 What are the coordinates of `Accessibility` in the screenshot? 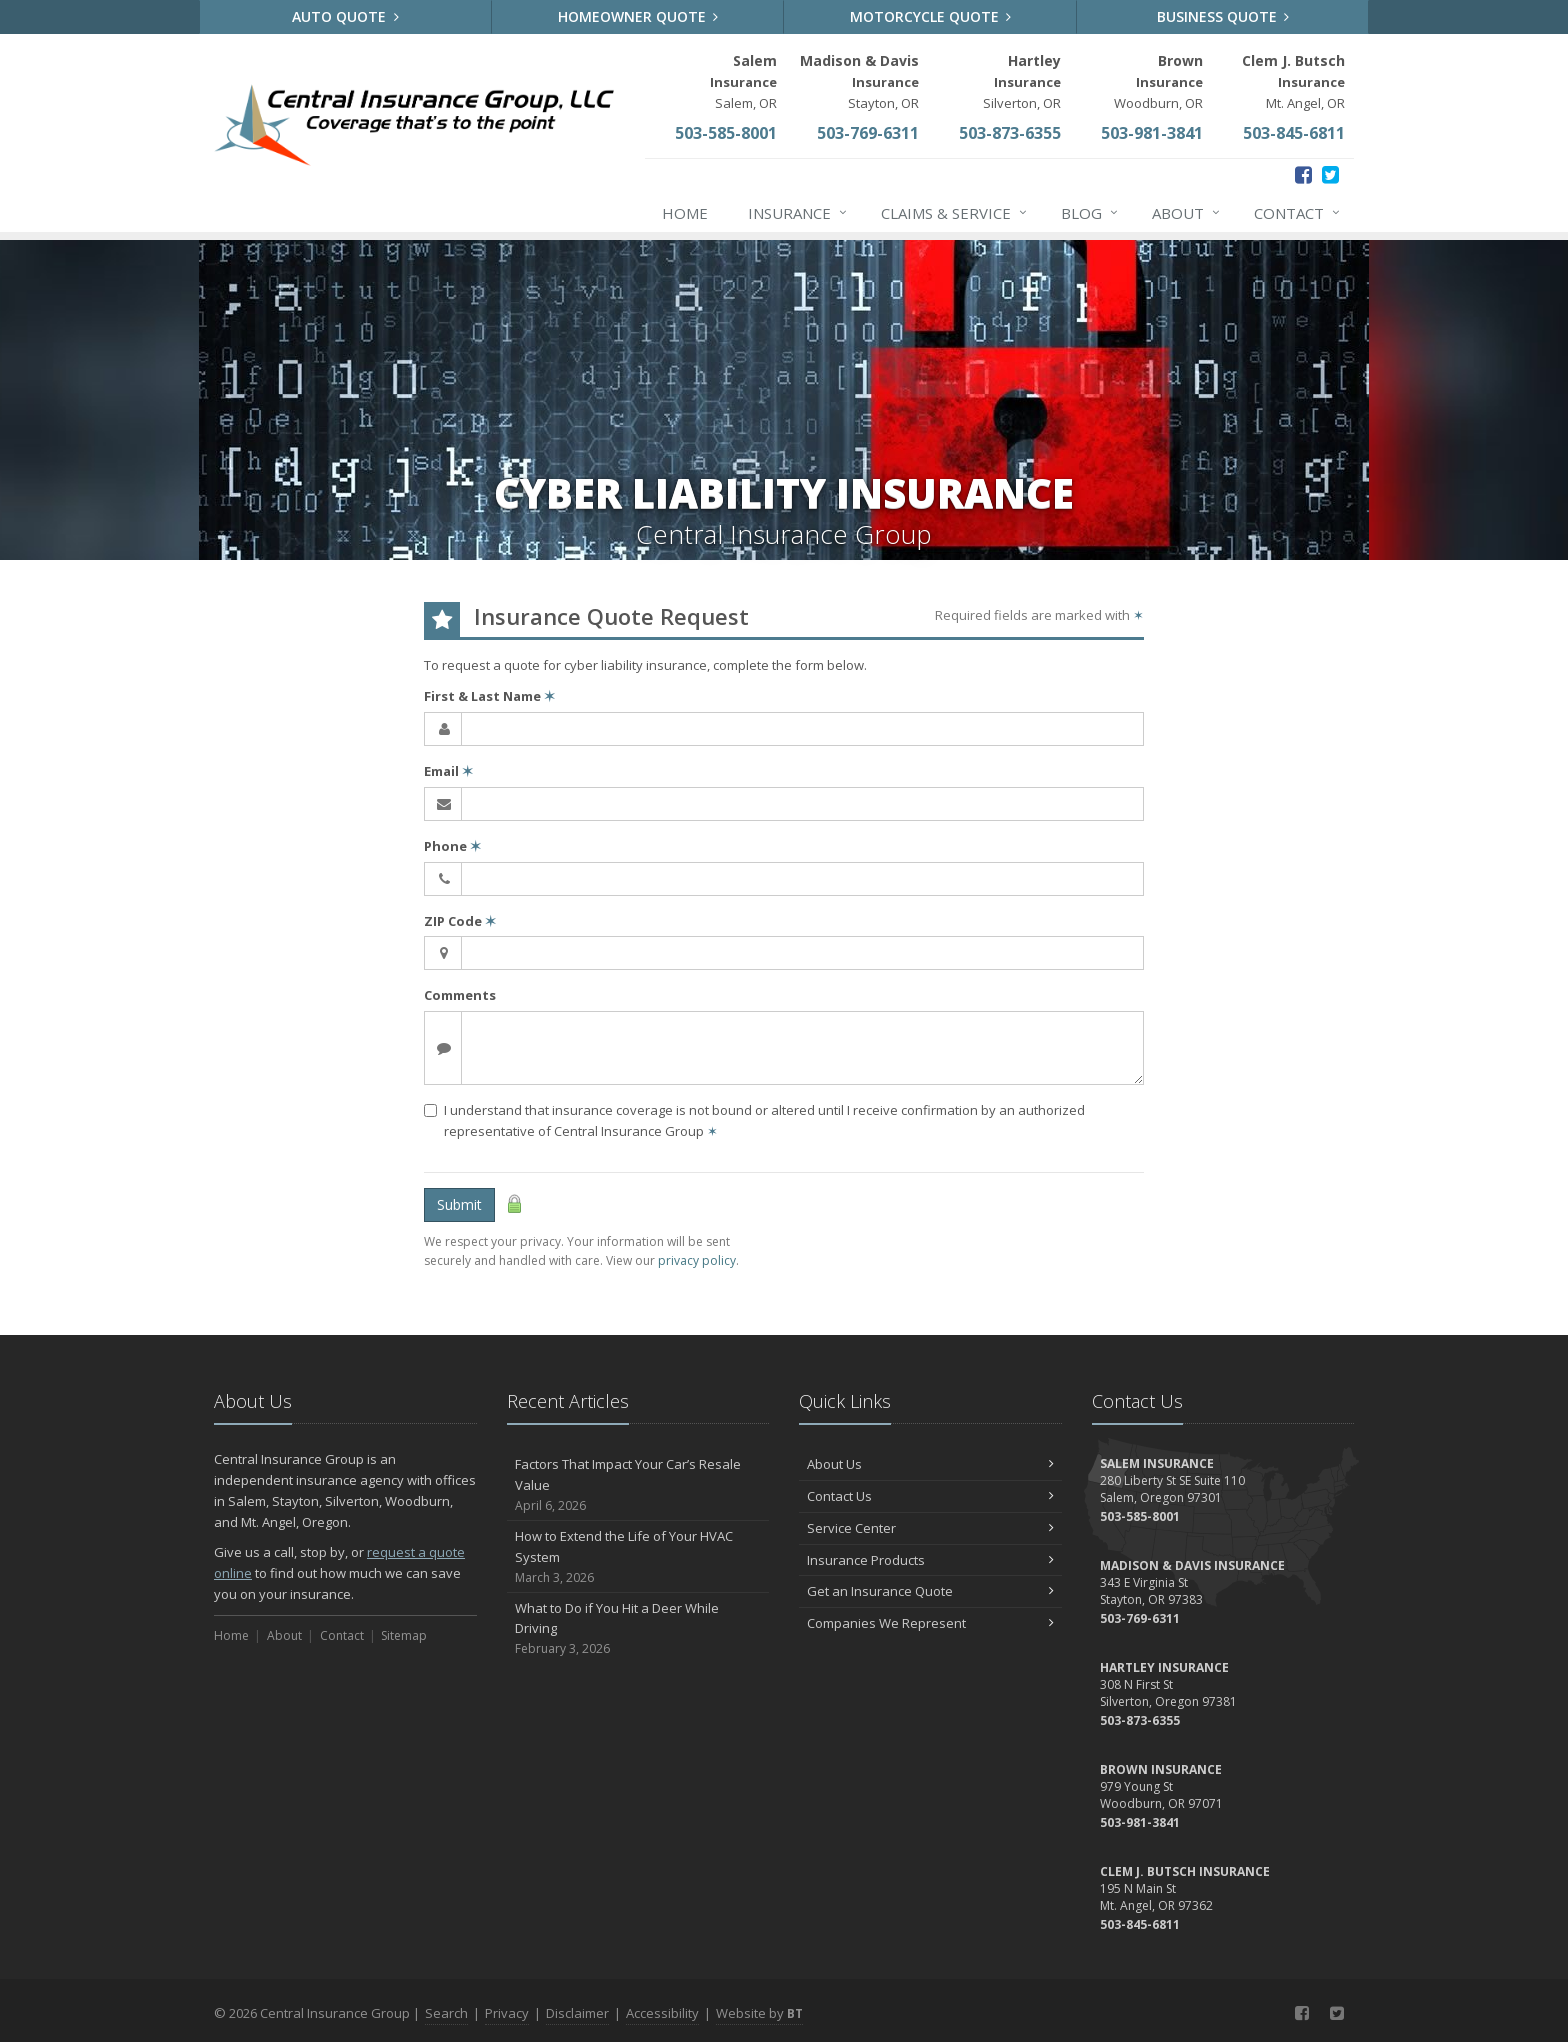 It's located at (662, 2013).